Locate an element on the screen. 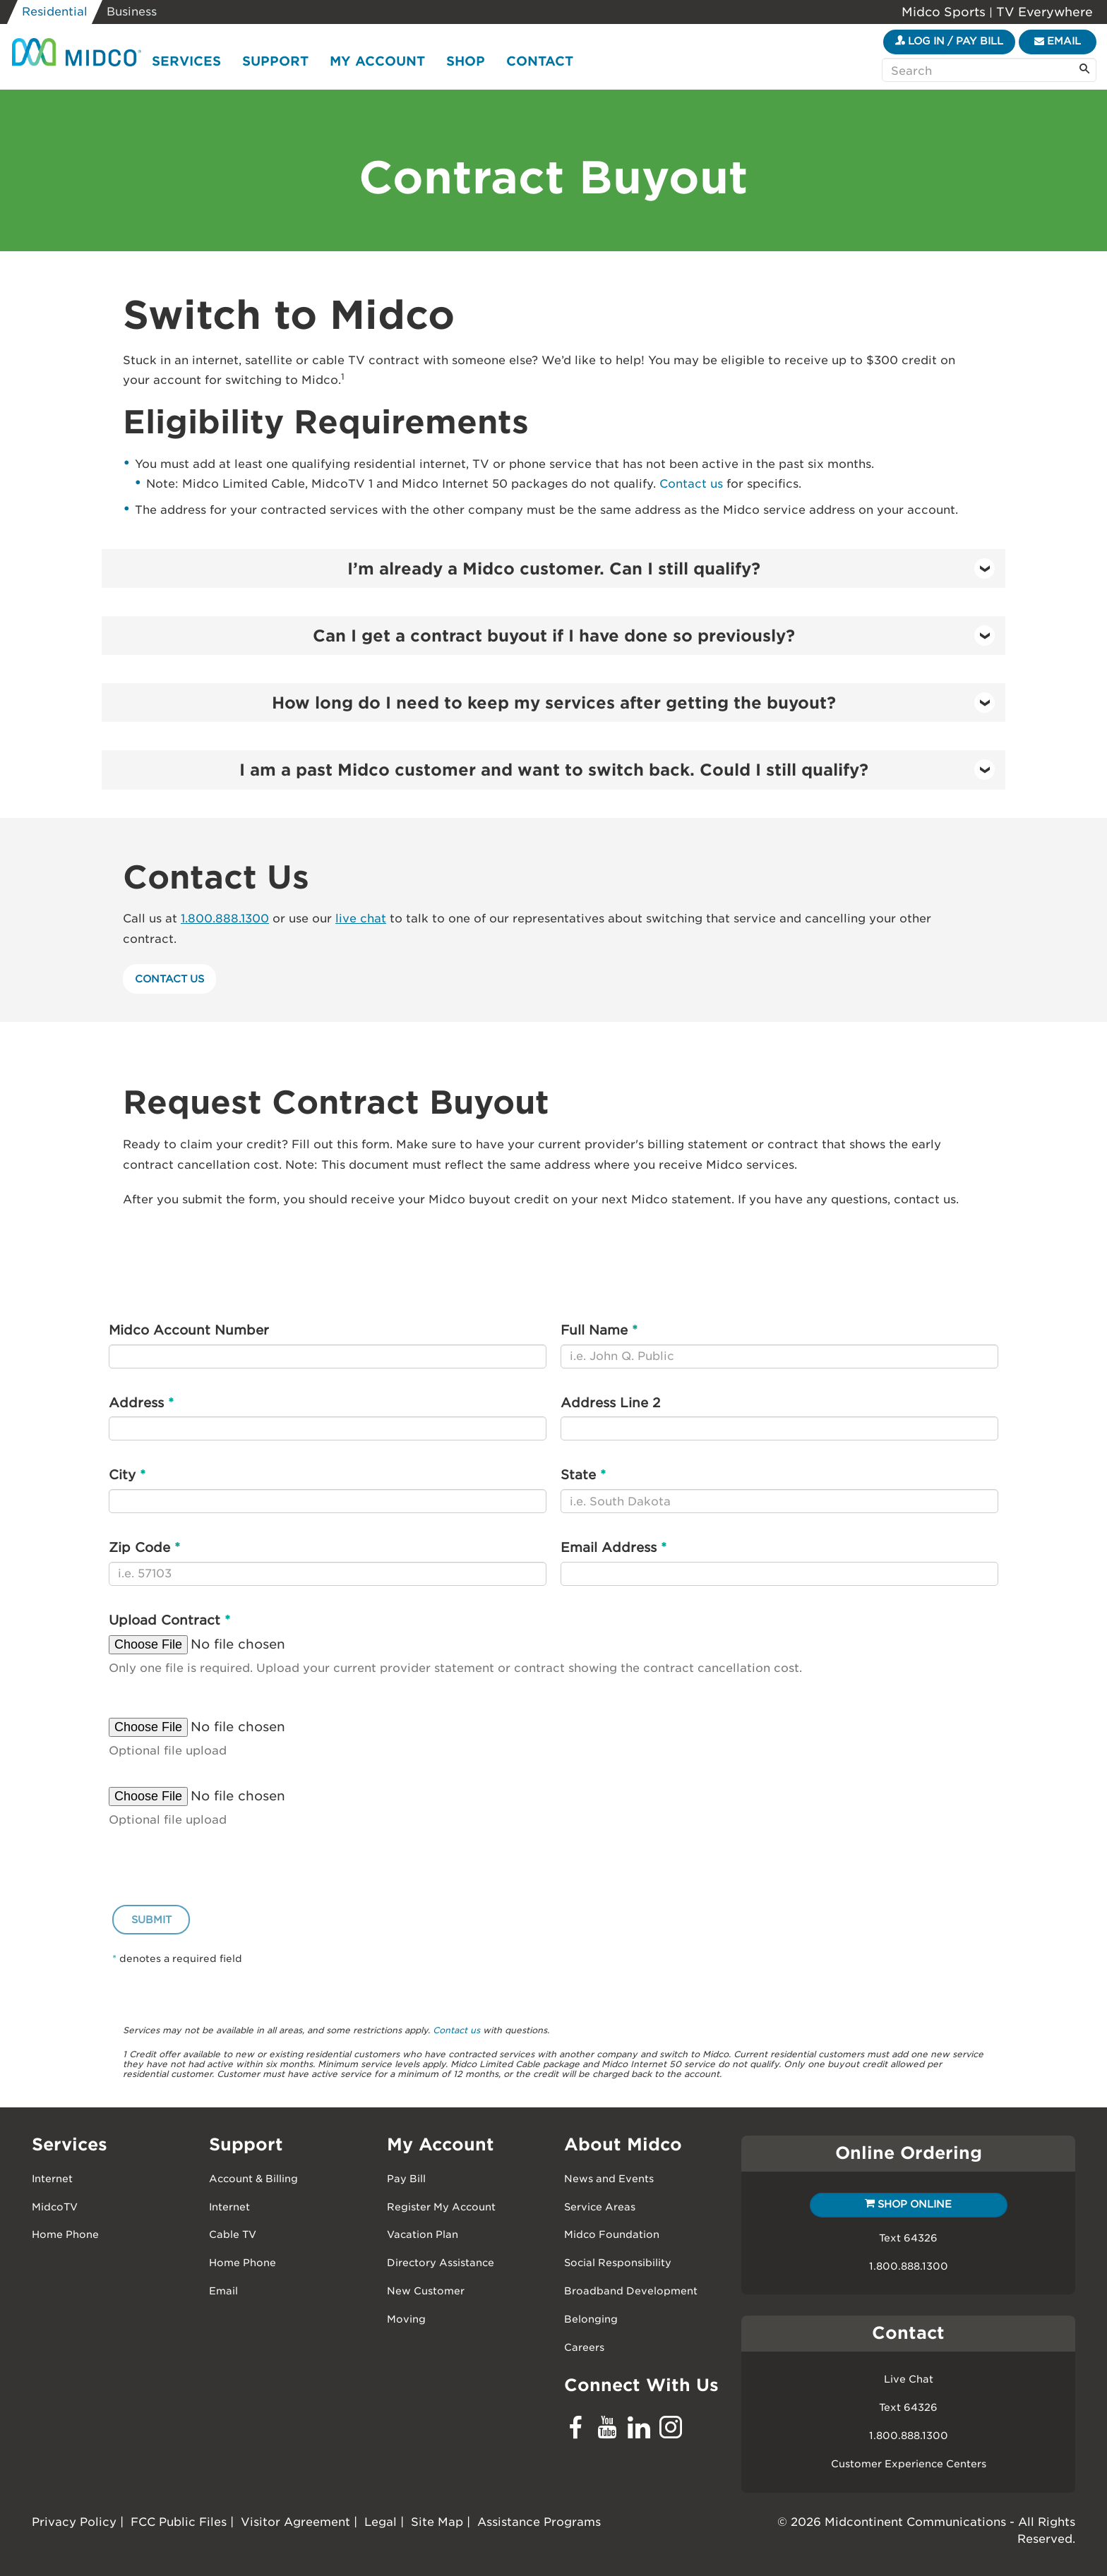  Assistance Programs is located at coordinates (539, 2522).